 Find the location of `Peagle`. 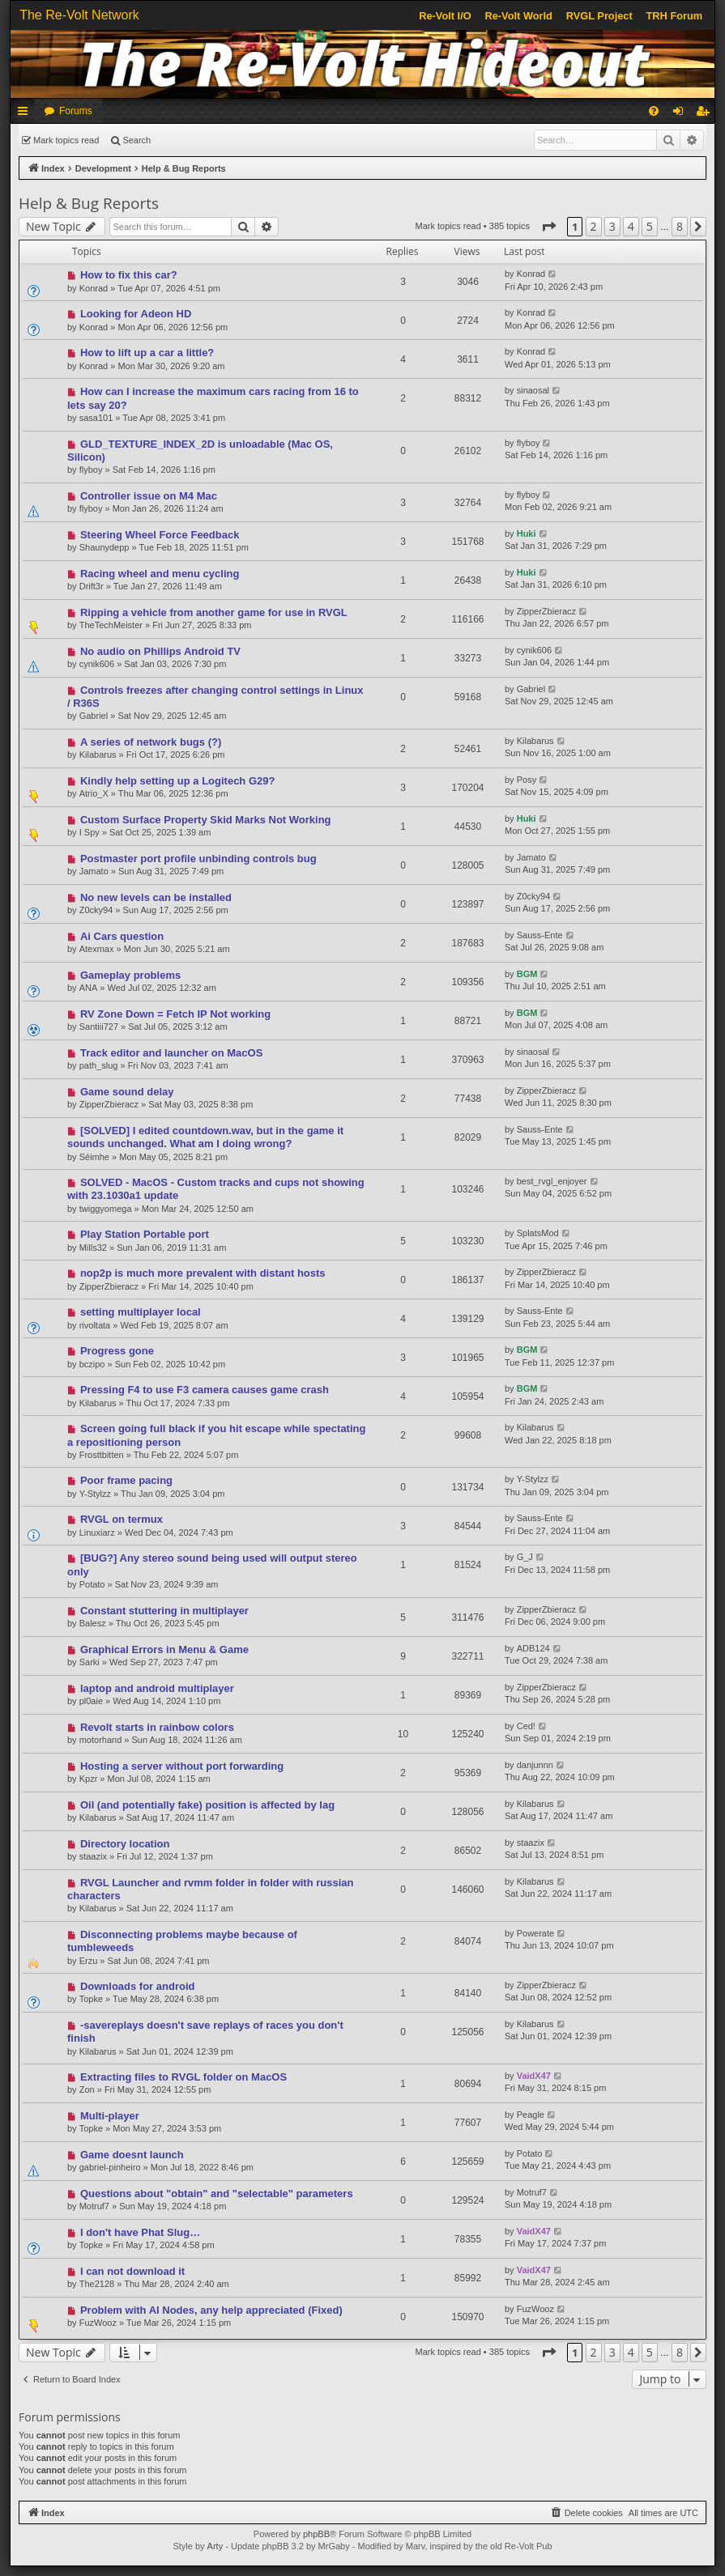

Peagle is located at coordinates (530, 2114).